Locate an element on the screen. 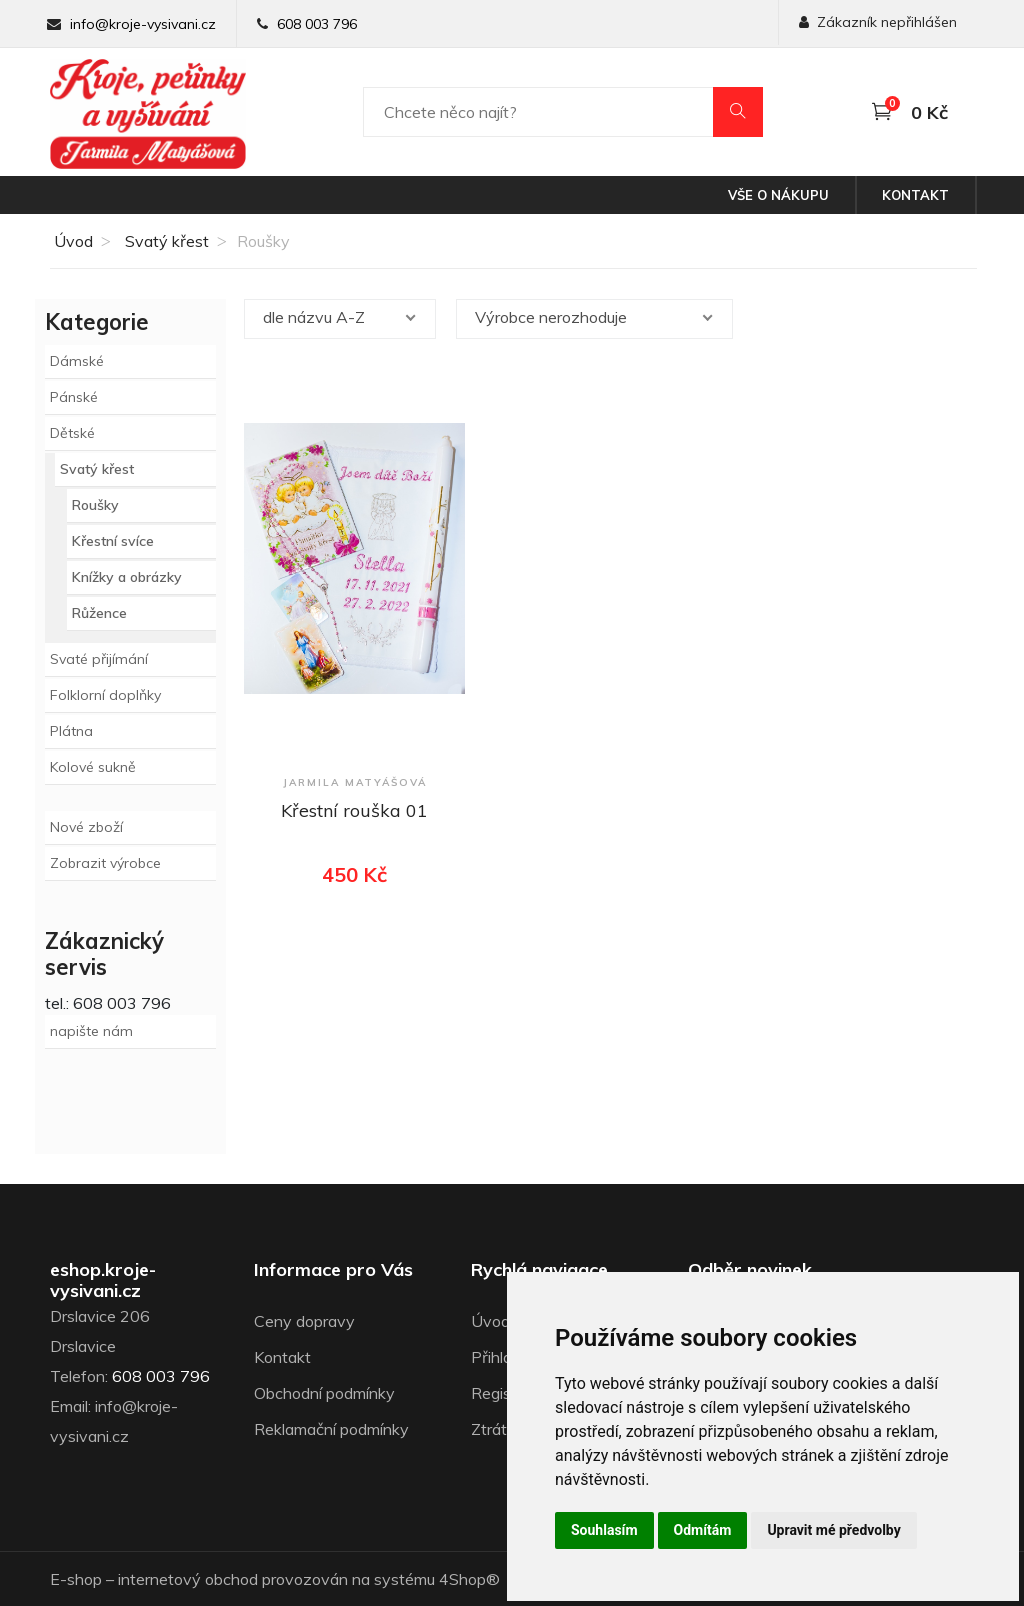 The width and height of the screenshot is (1024, 1606). Úvod is located at coordinates (71, 241).